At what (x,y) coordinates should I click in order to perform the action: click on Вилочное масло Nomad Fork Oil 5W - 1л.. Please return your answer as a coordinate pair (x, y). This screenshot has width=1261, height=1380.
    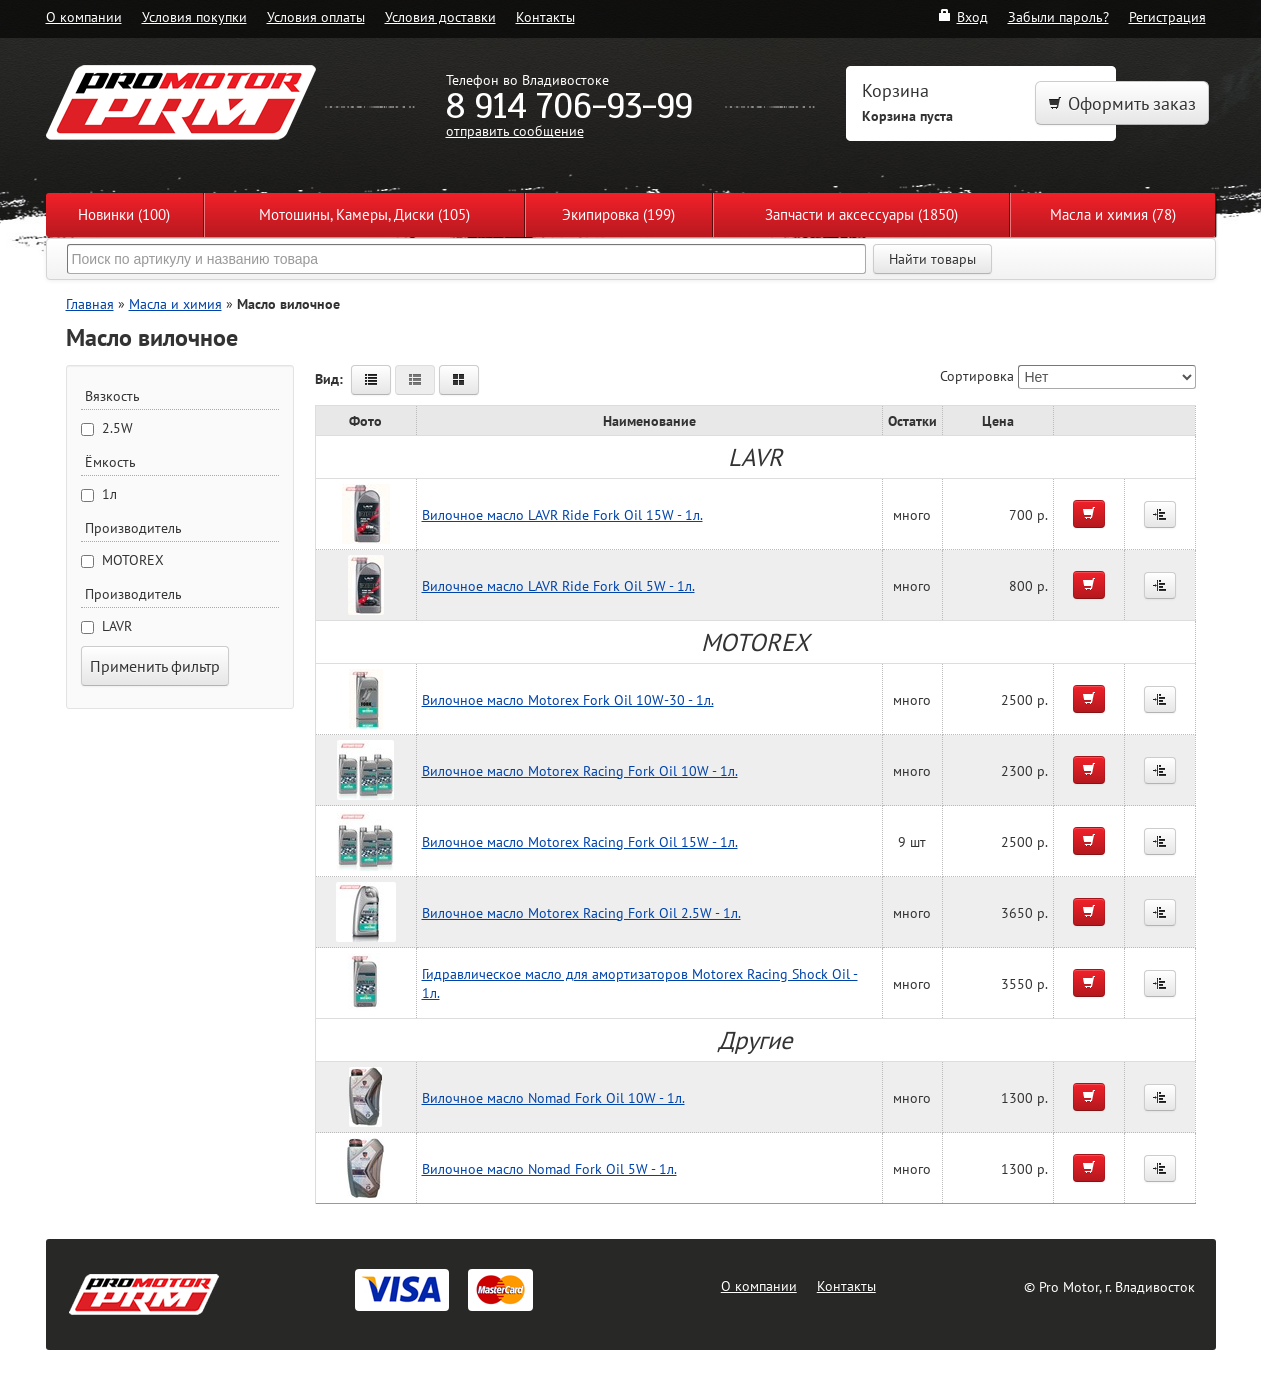
    Looking at the image, I should click on (549, 1168).